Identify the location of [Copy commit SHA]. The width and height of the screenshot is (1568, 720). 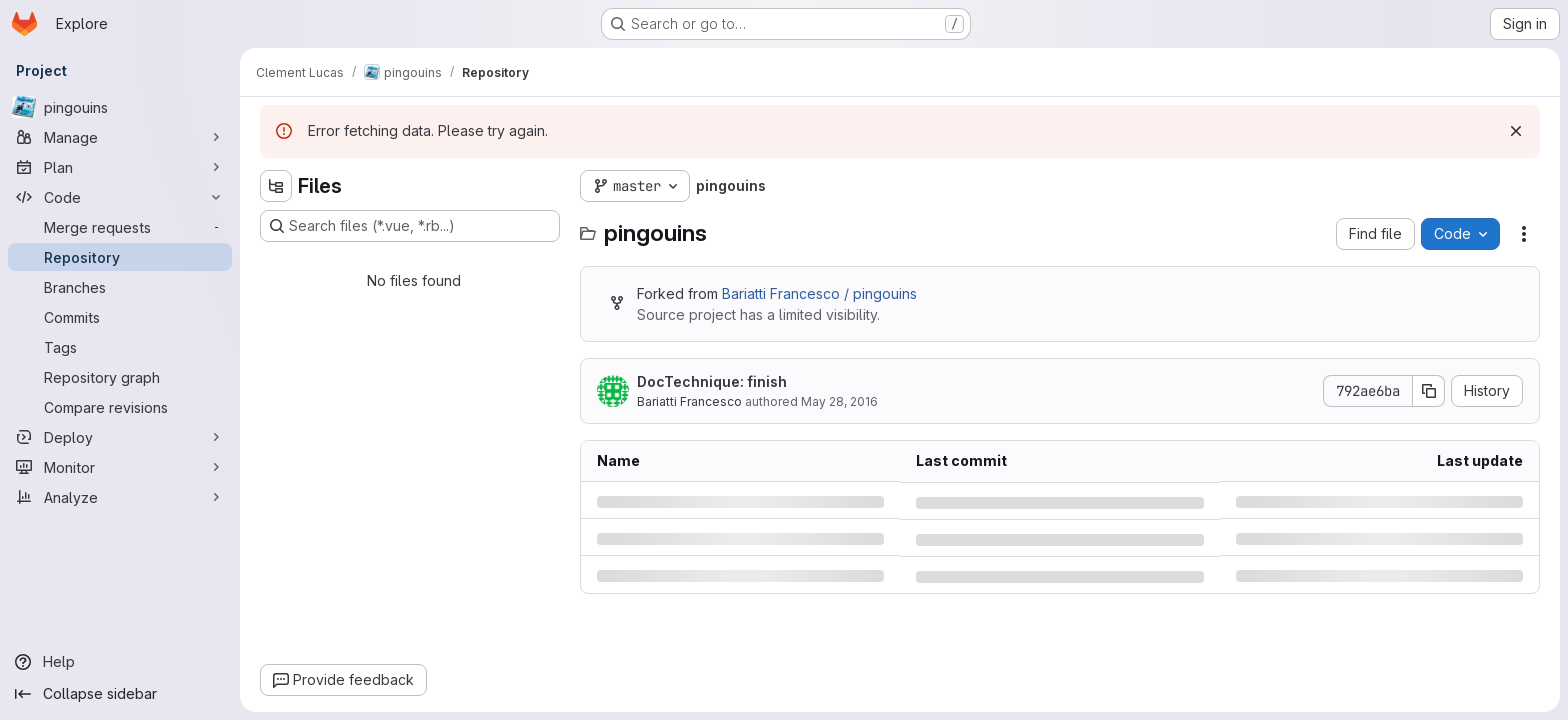
(1429, 391).